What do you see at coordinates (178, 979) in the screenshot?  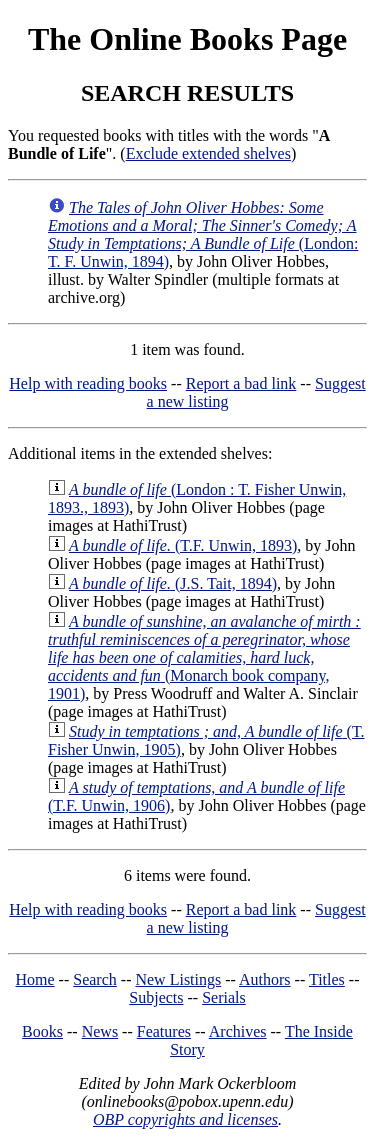 I see `New Listings` at bounding box center [178, 979].